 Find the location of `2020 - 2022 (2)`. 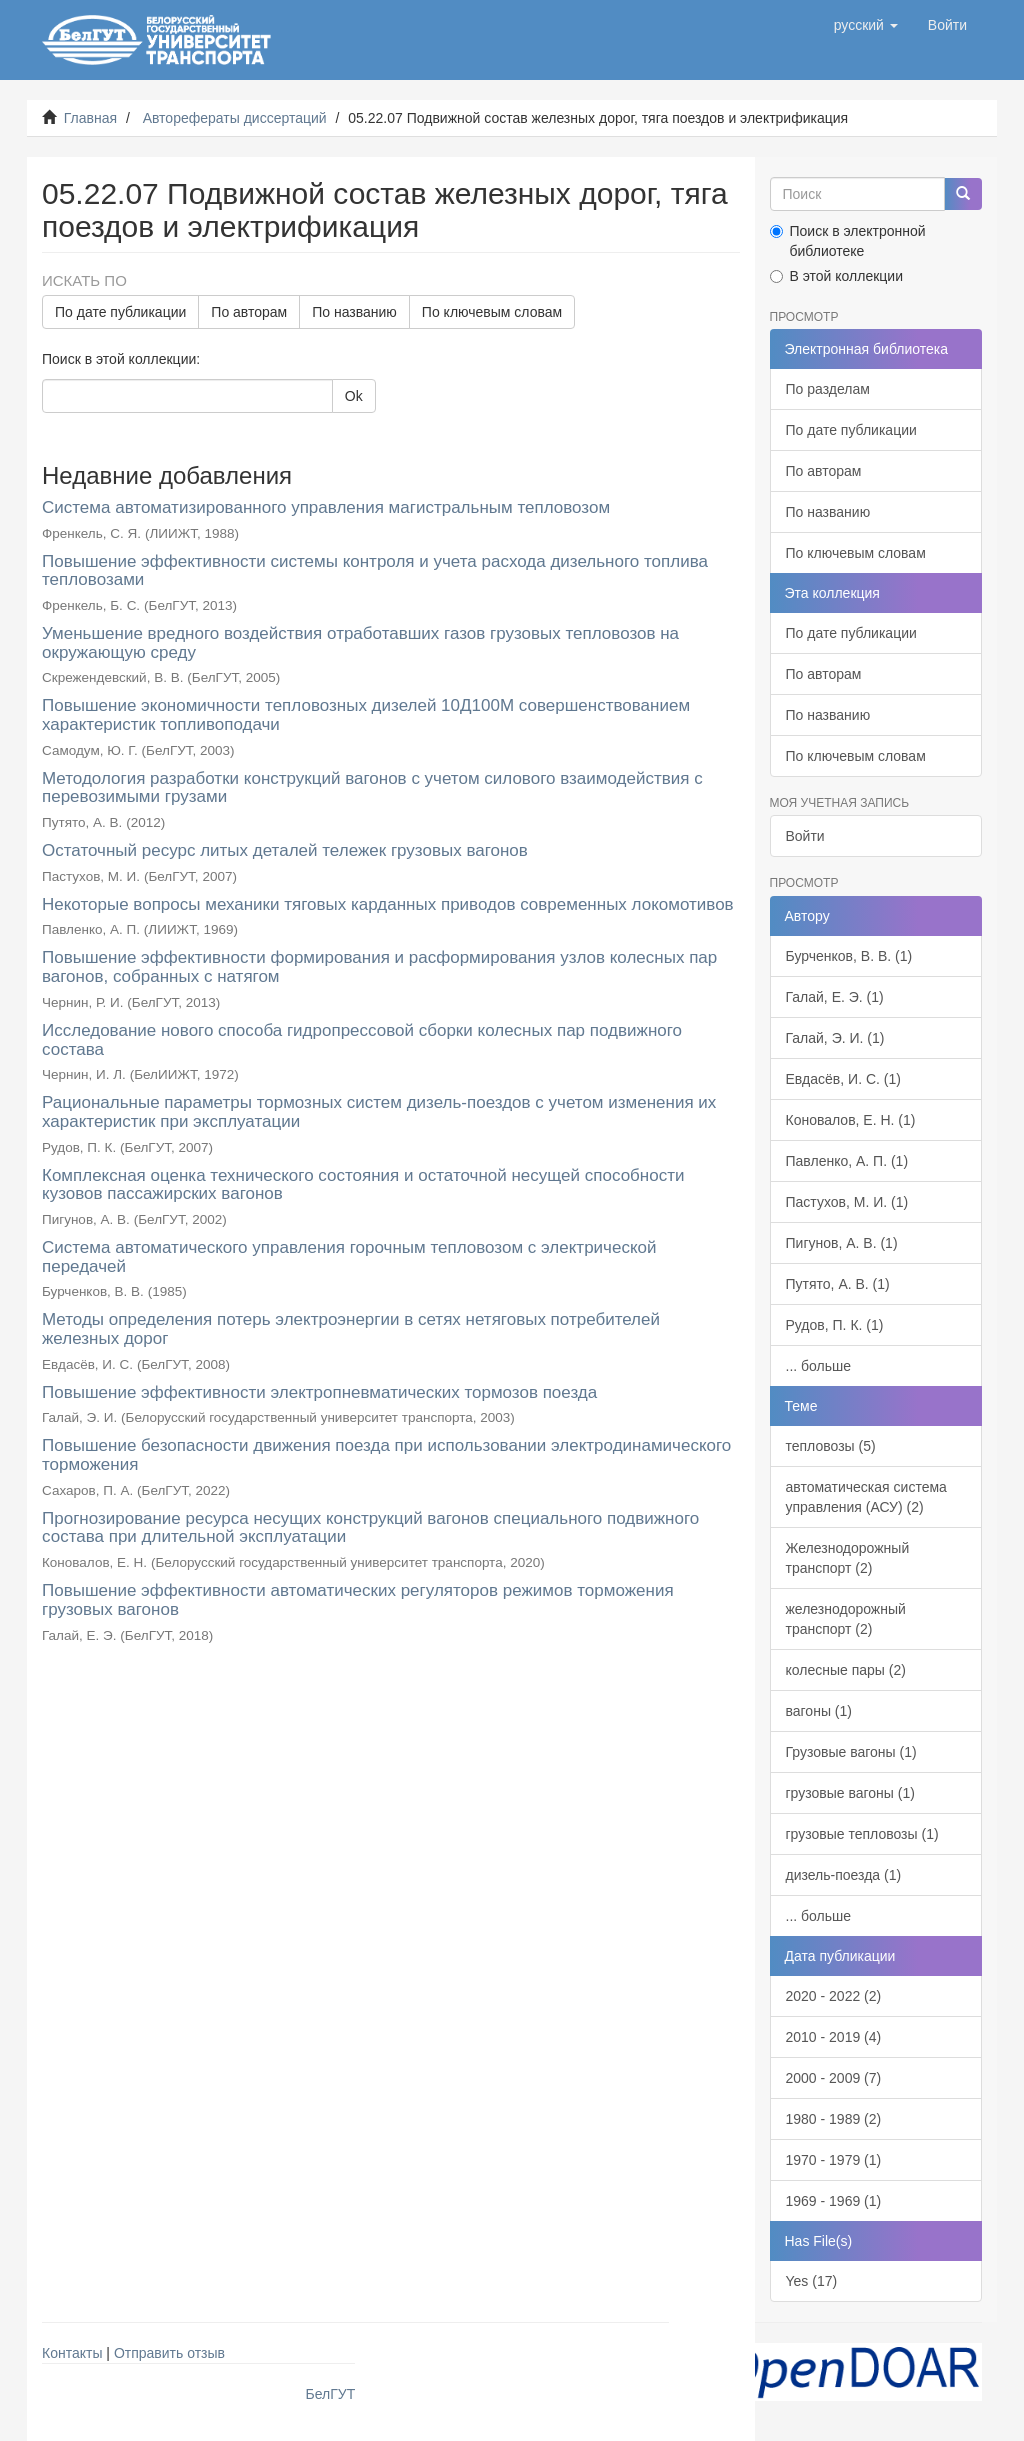

2020 - 2022 (2) is located at coordinates (834, 1996).